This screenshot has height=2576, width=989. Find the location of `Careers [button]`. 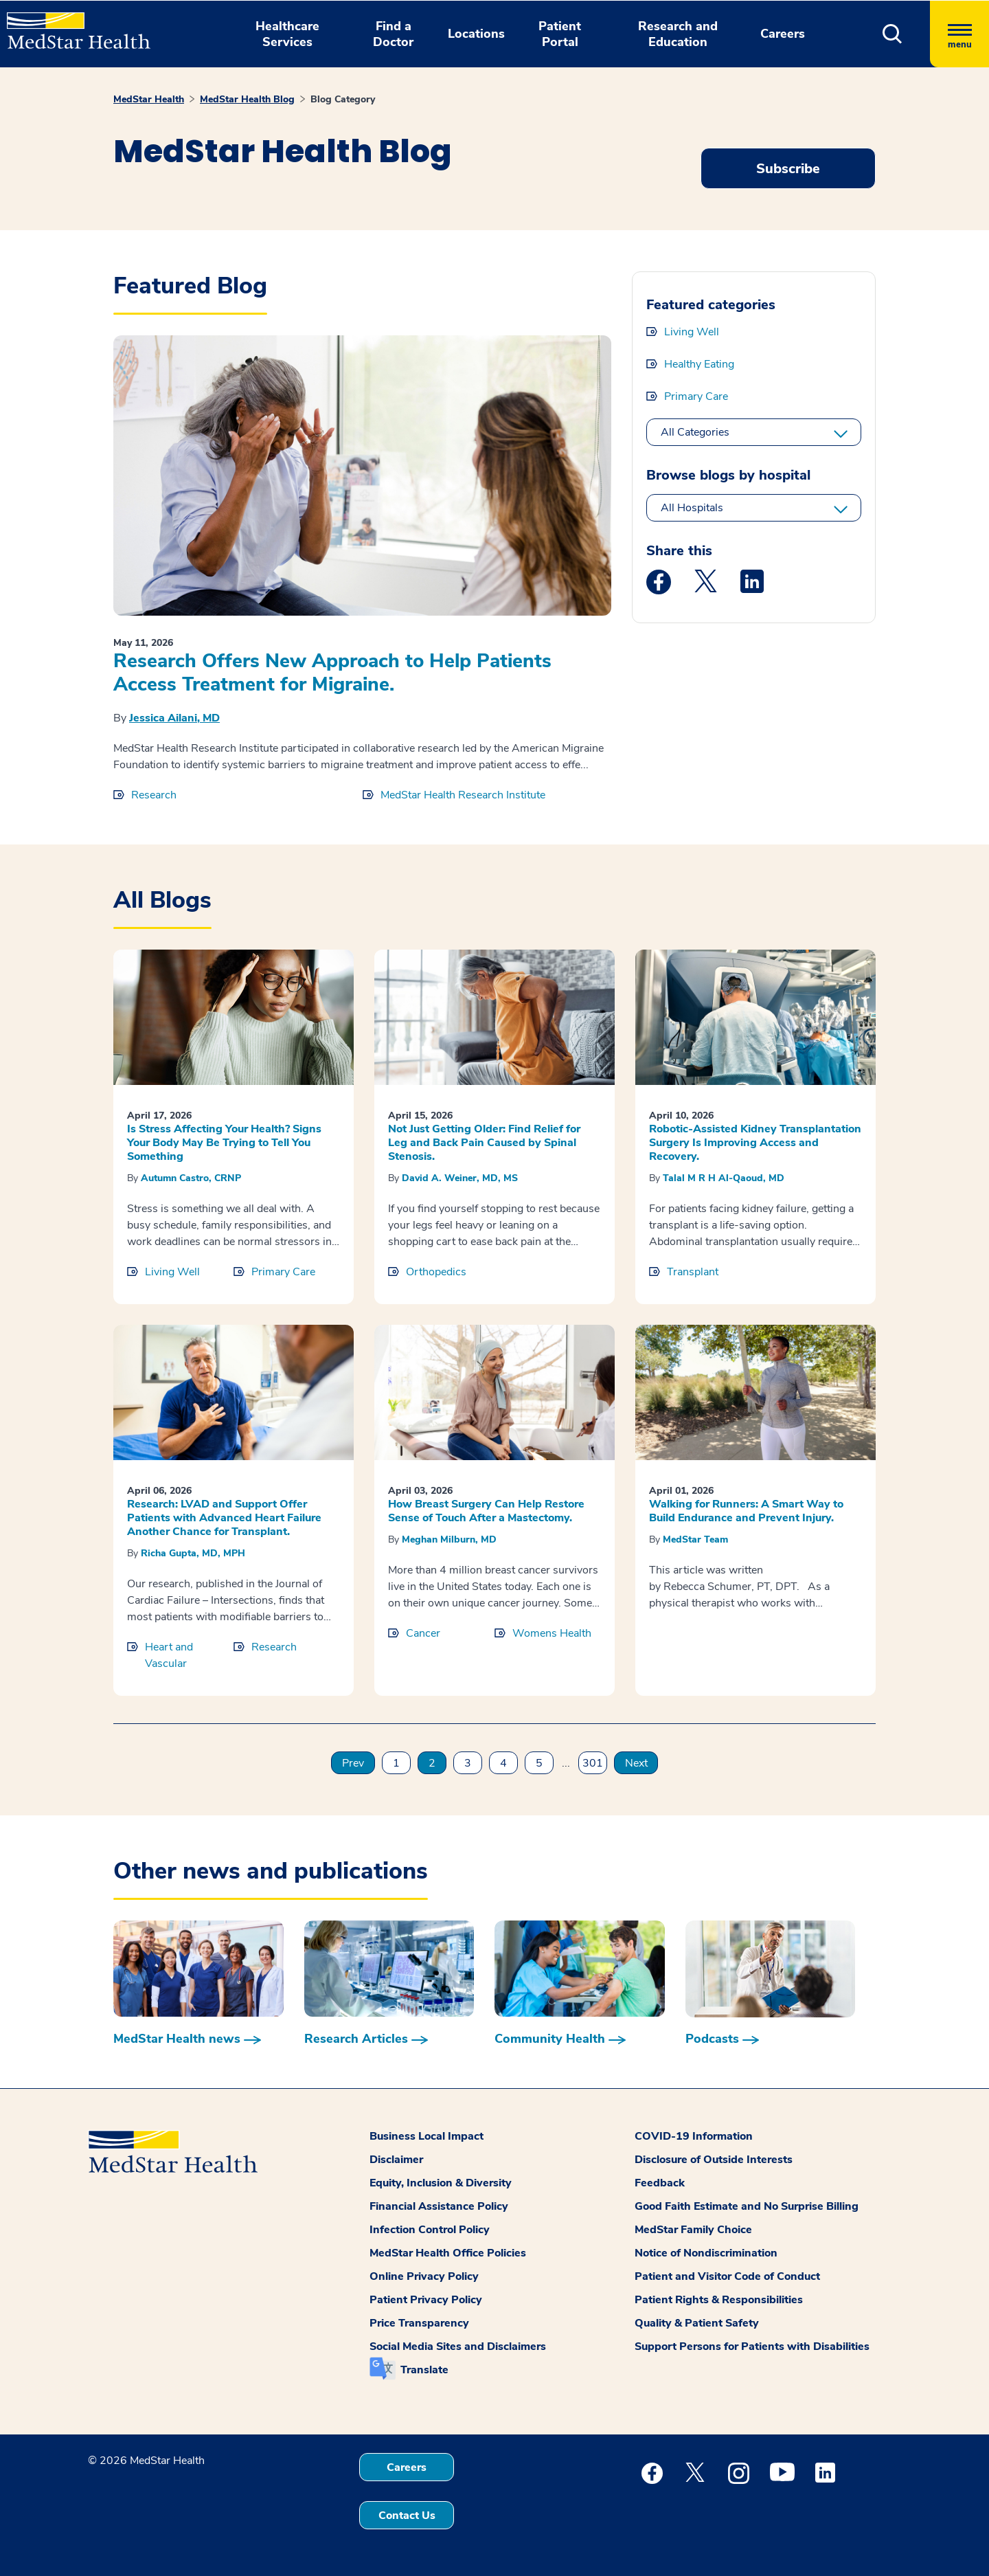

Careers [button] is located at coordinates (782, 33).